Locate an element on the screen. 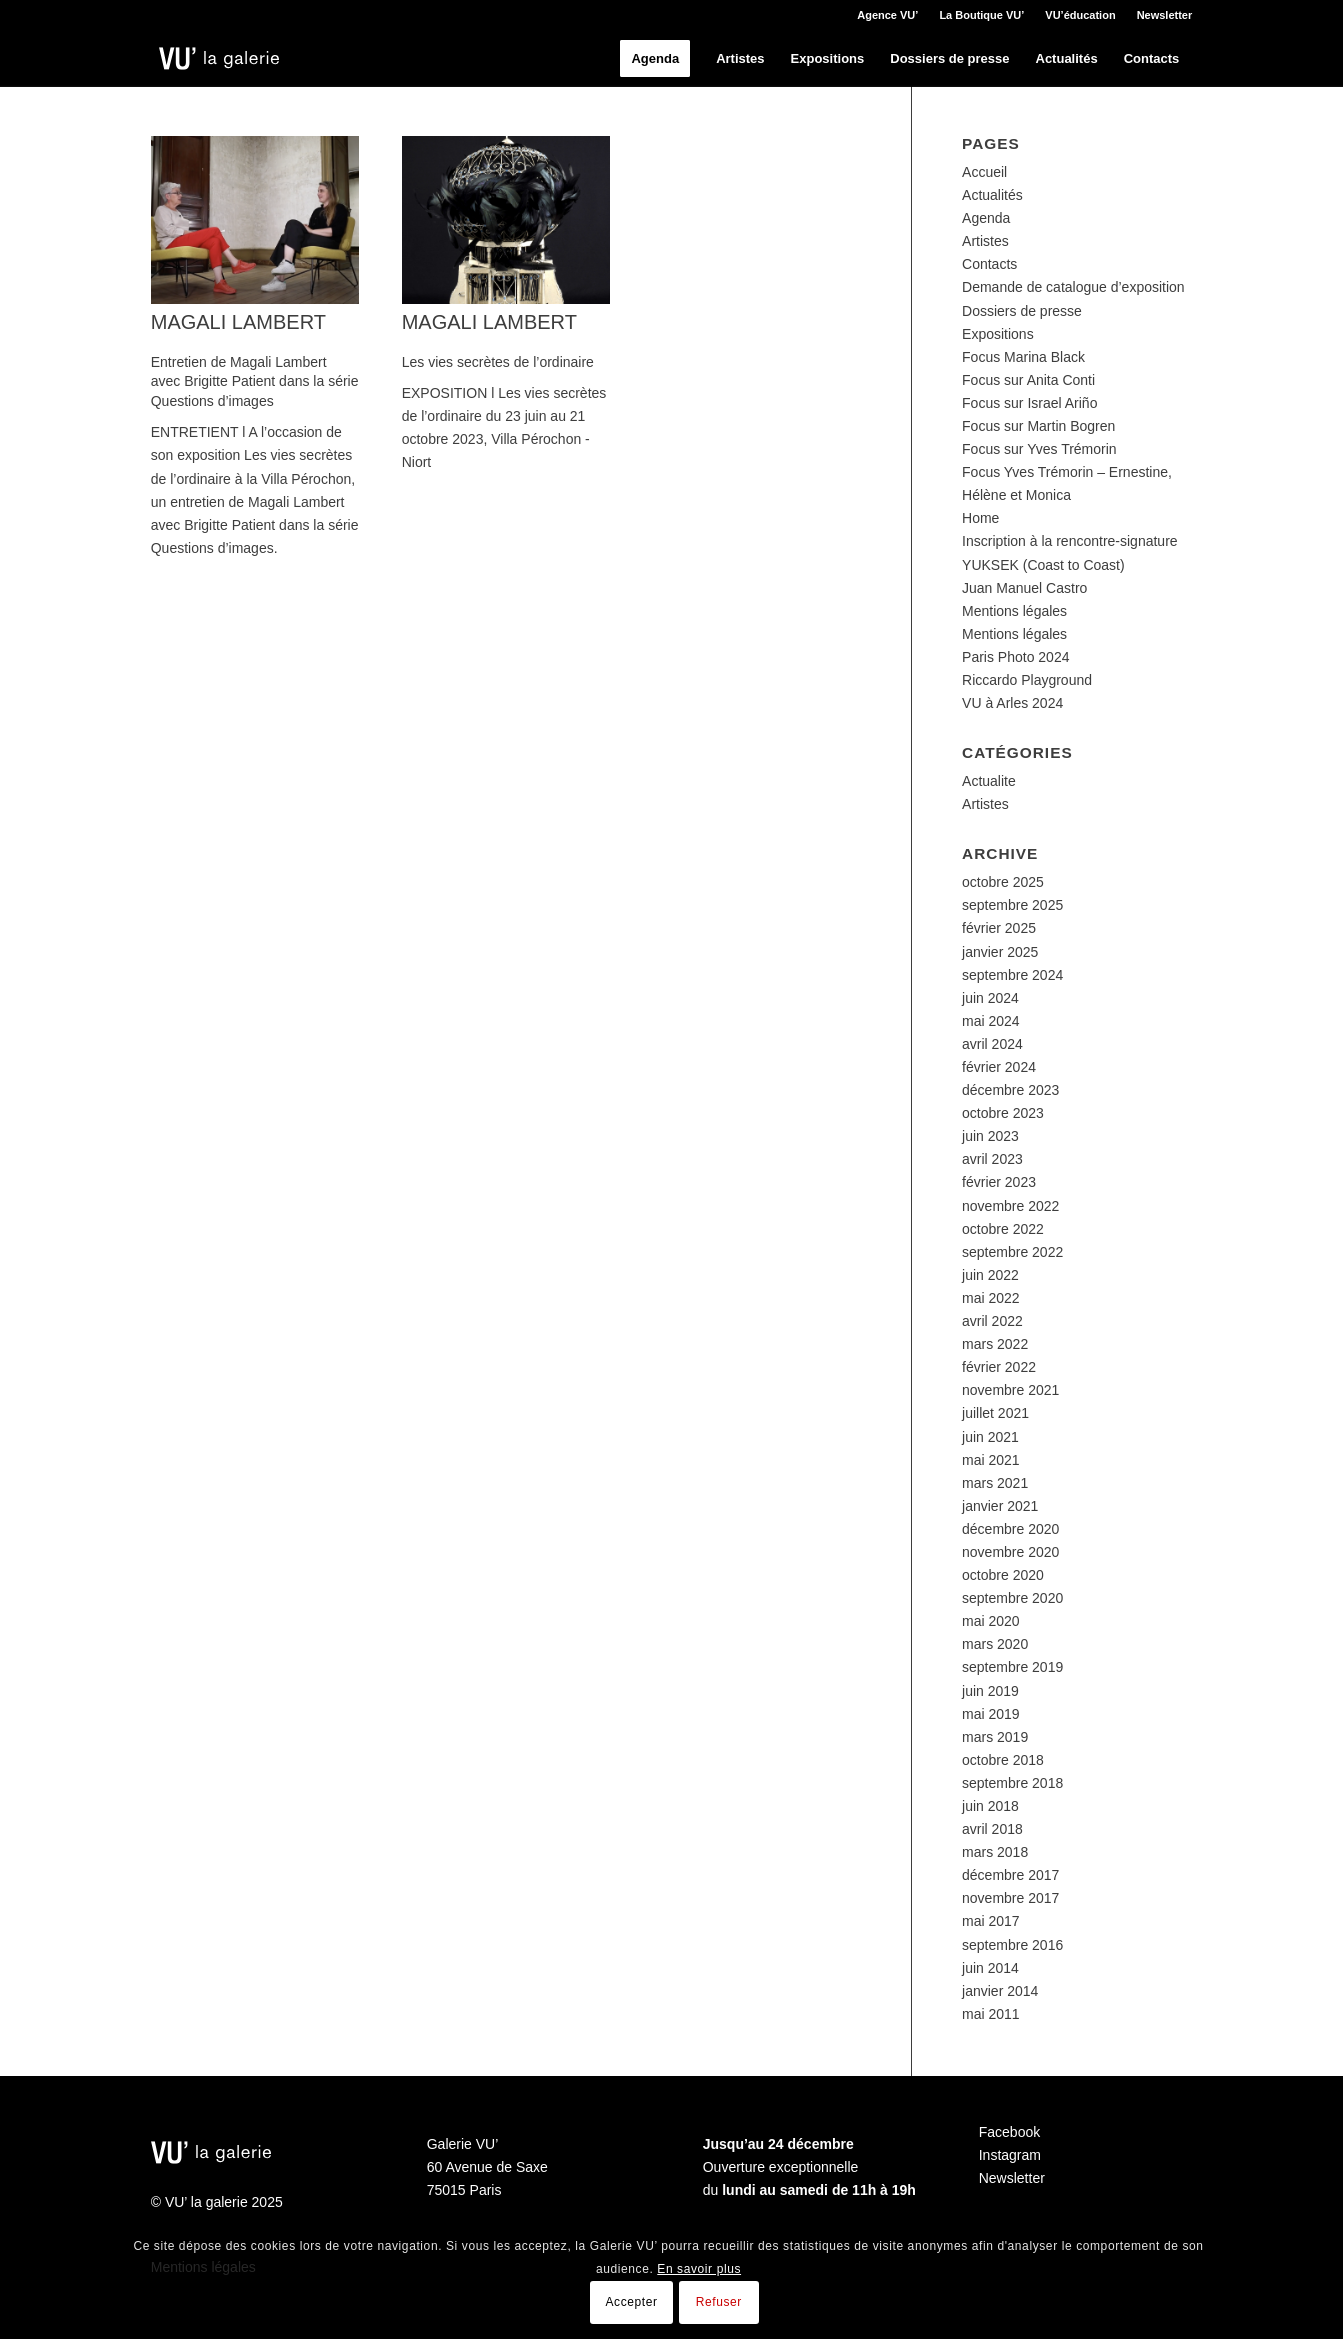  juin 2022 is located at coordinates (990, 1275).